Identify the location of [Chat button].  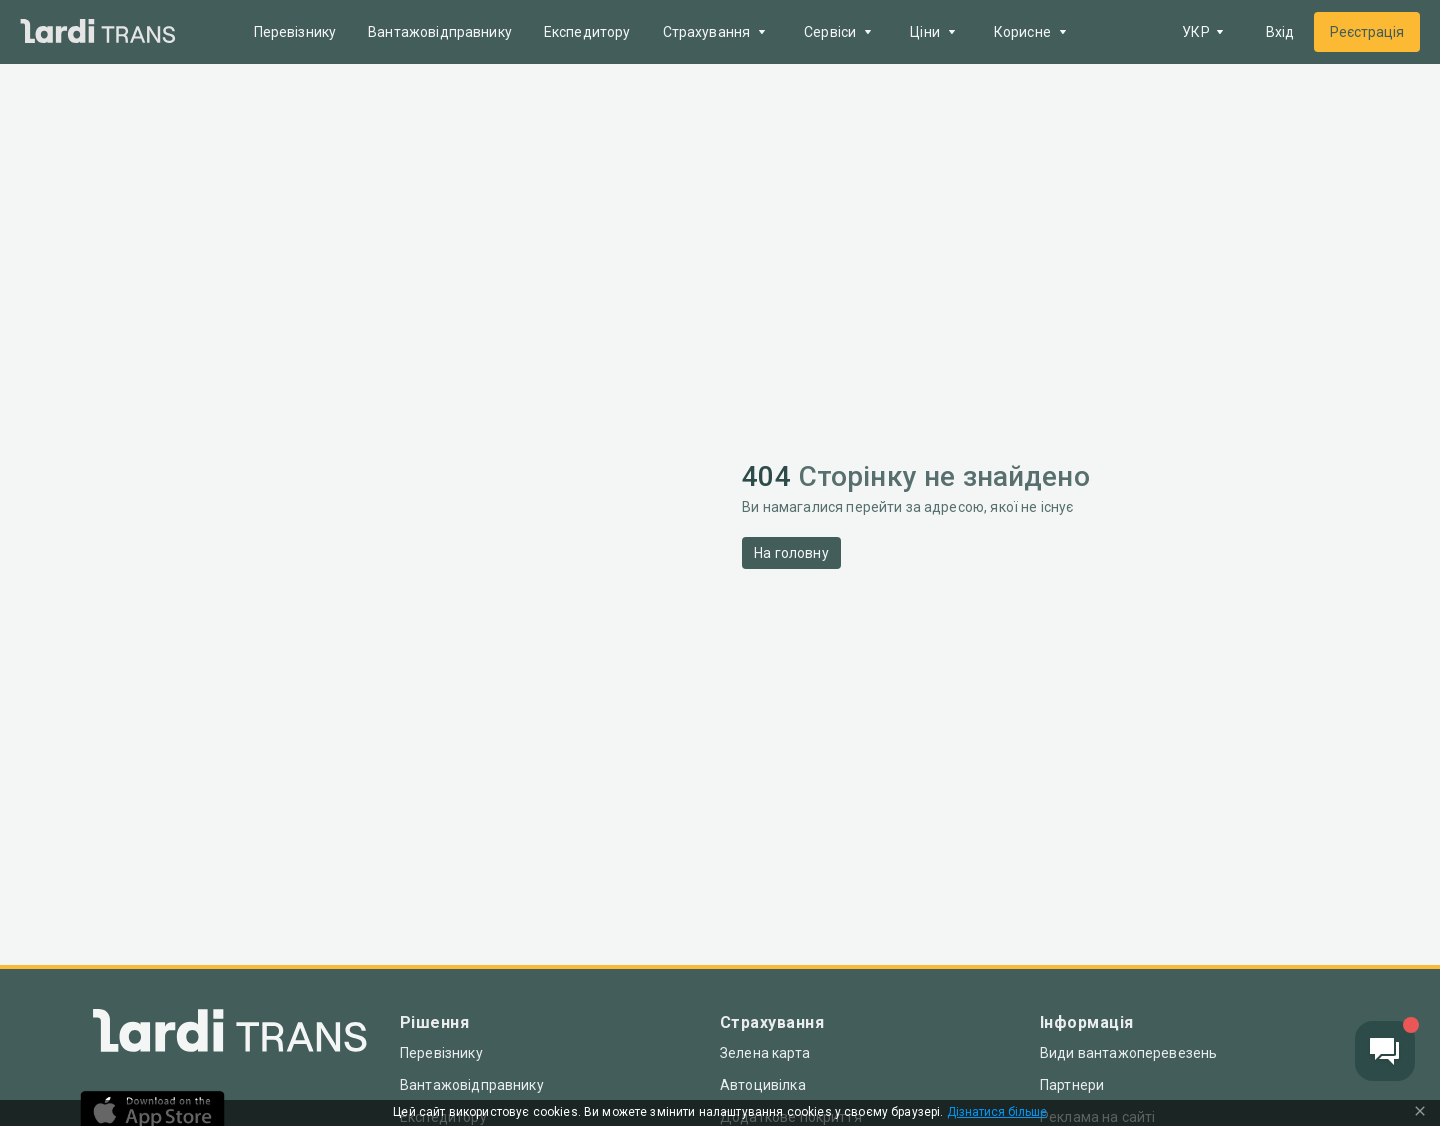
(1385, 1051).